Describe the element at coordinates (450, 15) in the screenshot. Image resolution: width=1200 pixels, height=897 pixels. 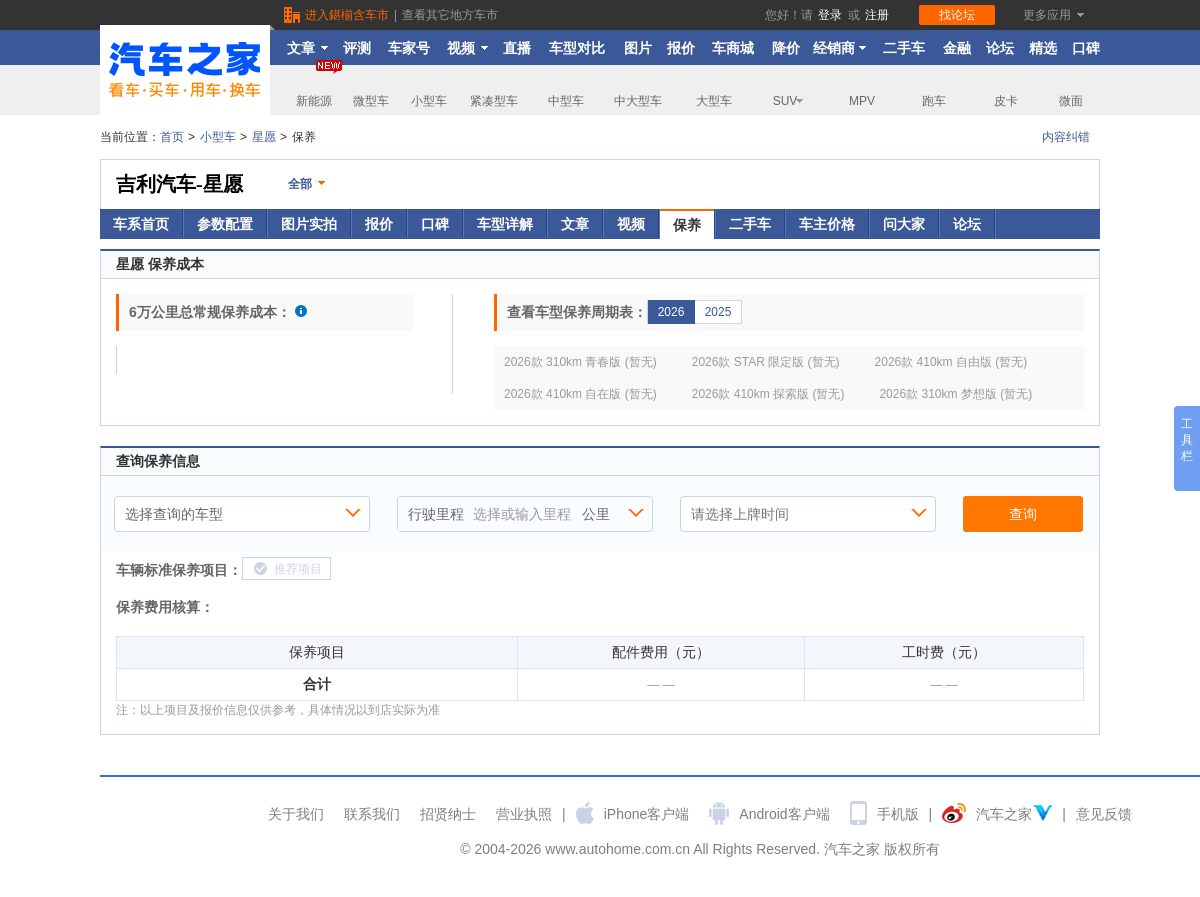
I see `查看其它地方车市` at that location.